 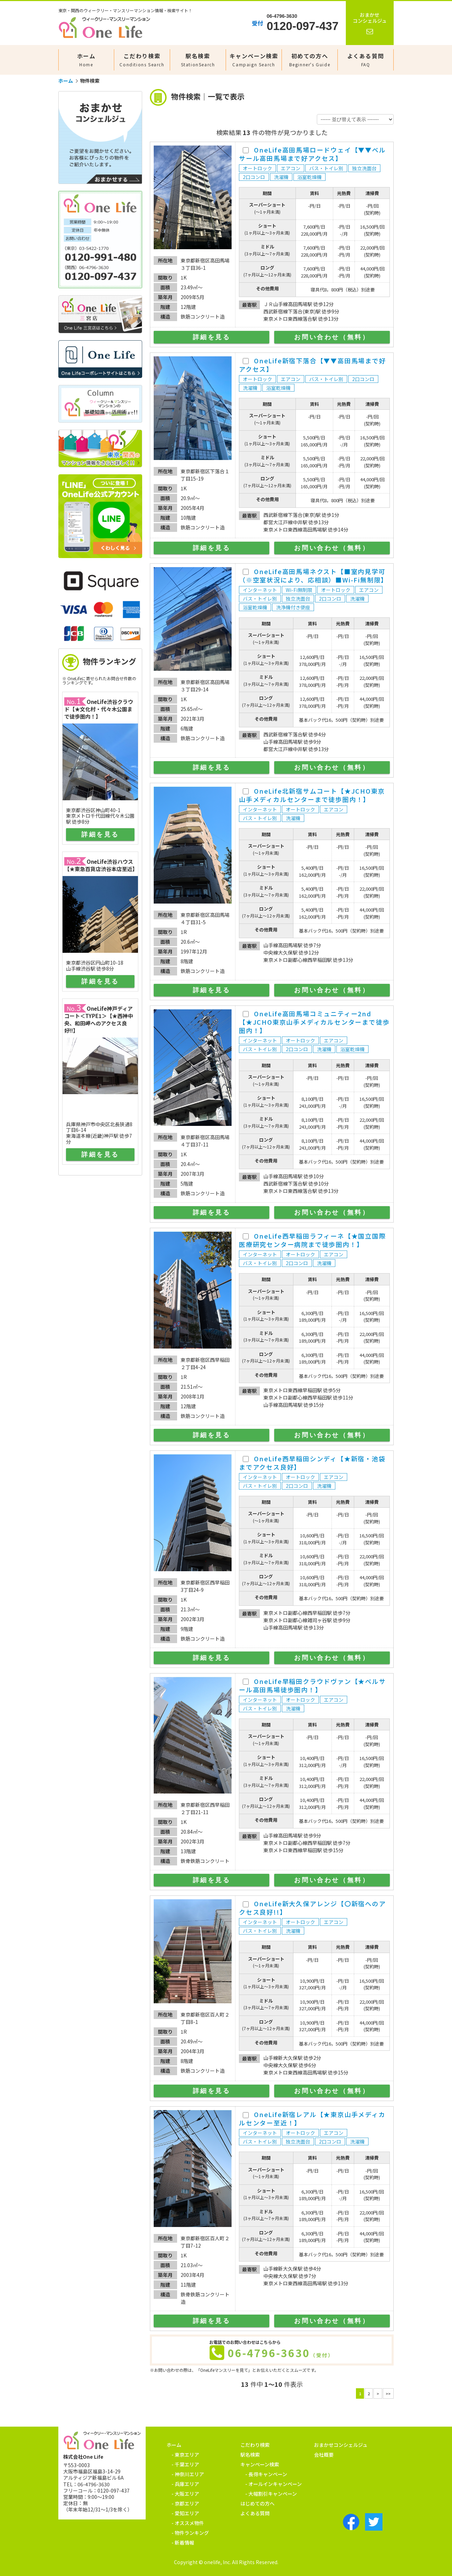 What do you see at coordinates (188, 2474) in the screenshot?
I see `- 神奈川エリア` at bounding box center [188, 2474].